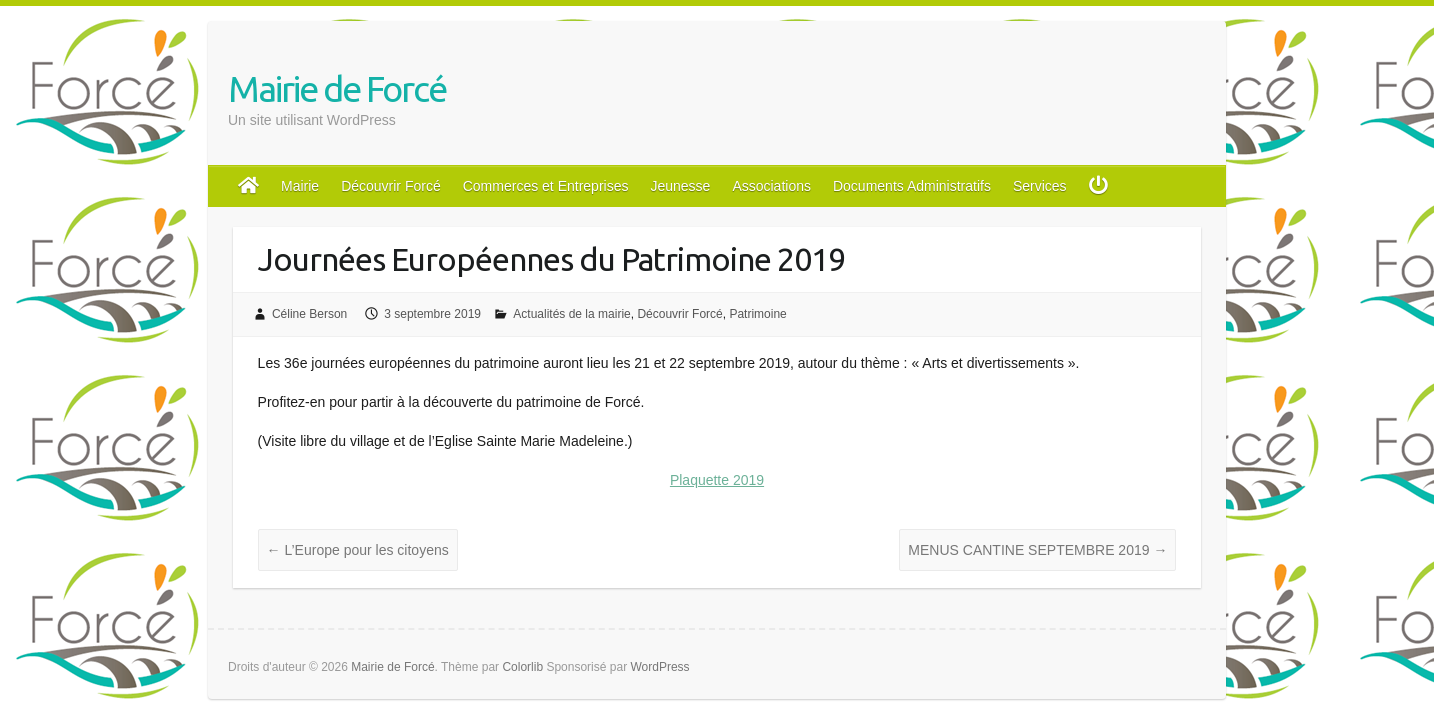 Image resolution: width=1434 pixels, height=720 pixels. I want to click on Patrimoine, so click(757, 314).